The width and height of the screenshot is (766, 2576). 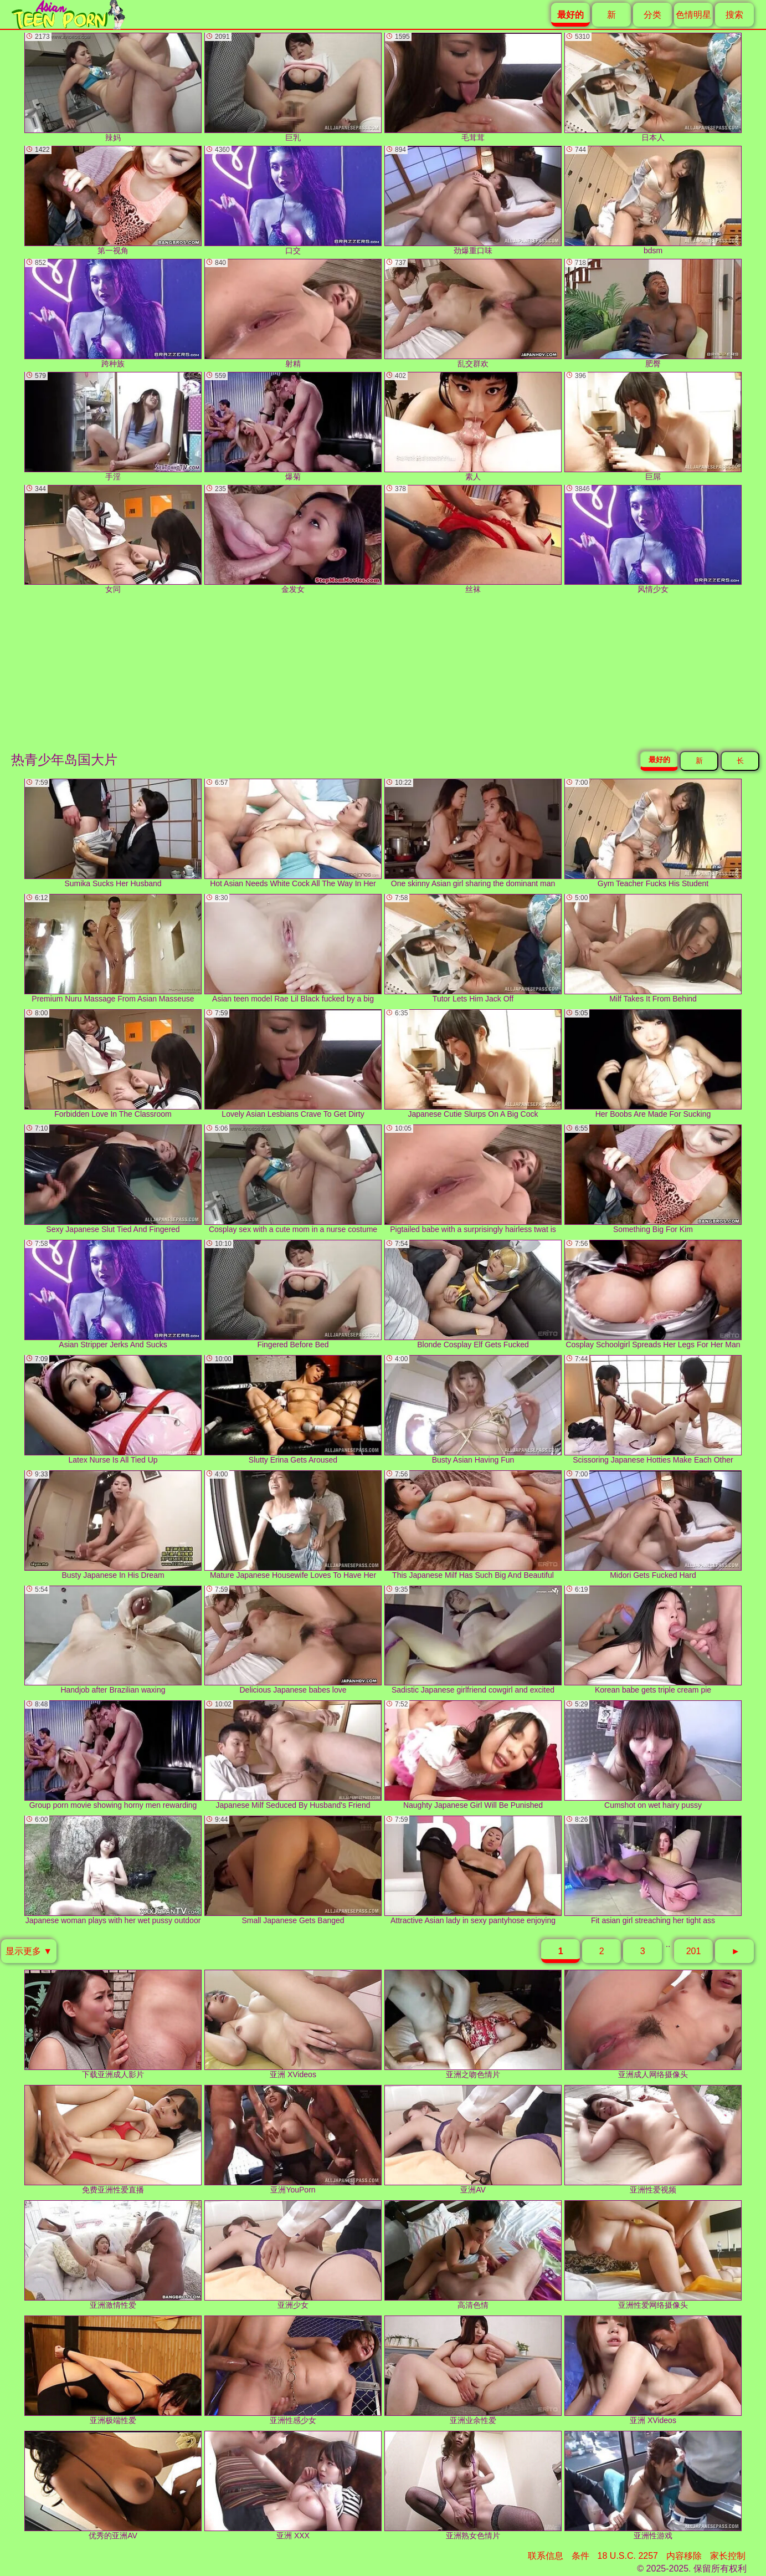 I want to click on 搜索, so click(x=734, y=14).